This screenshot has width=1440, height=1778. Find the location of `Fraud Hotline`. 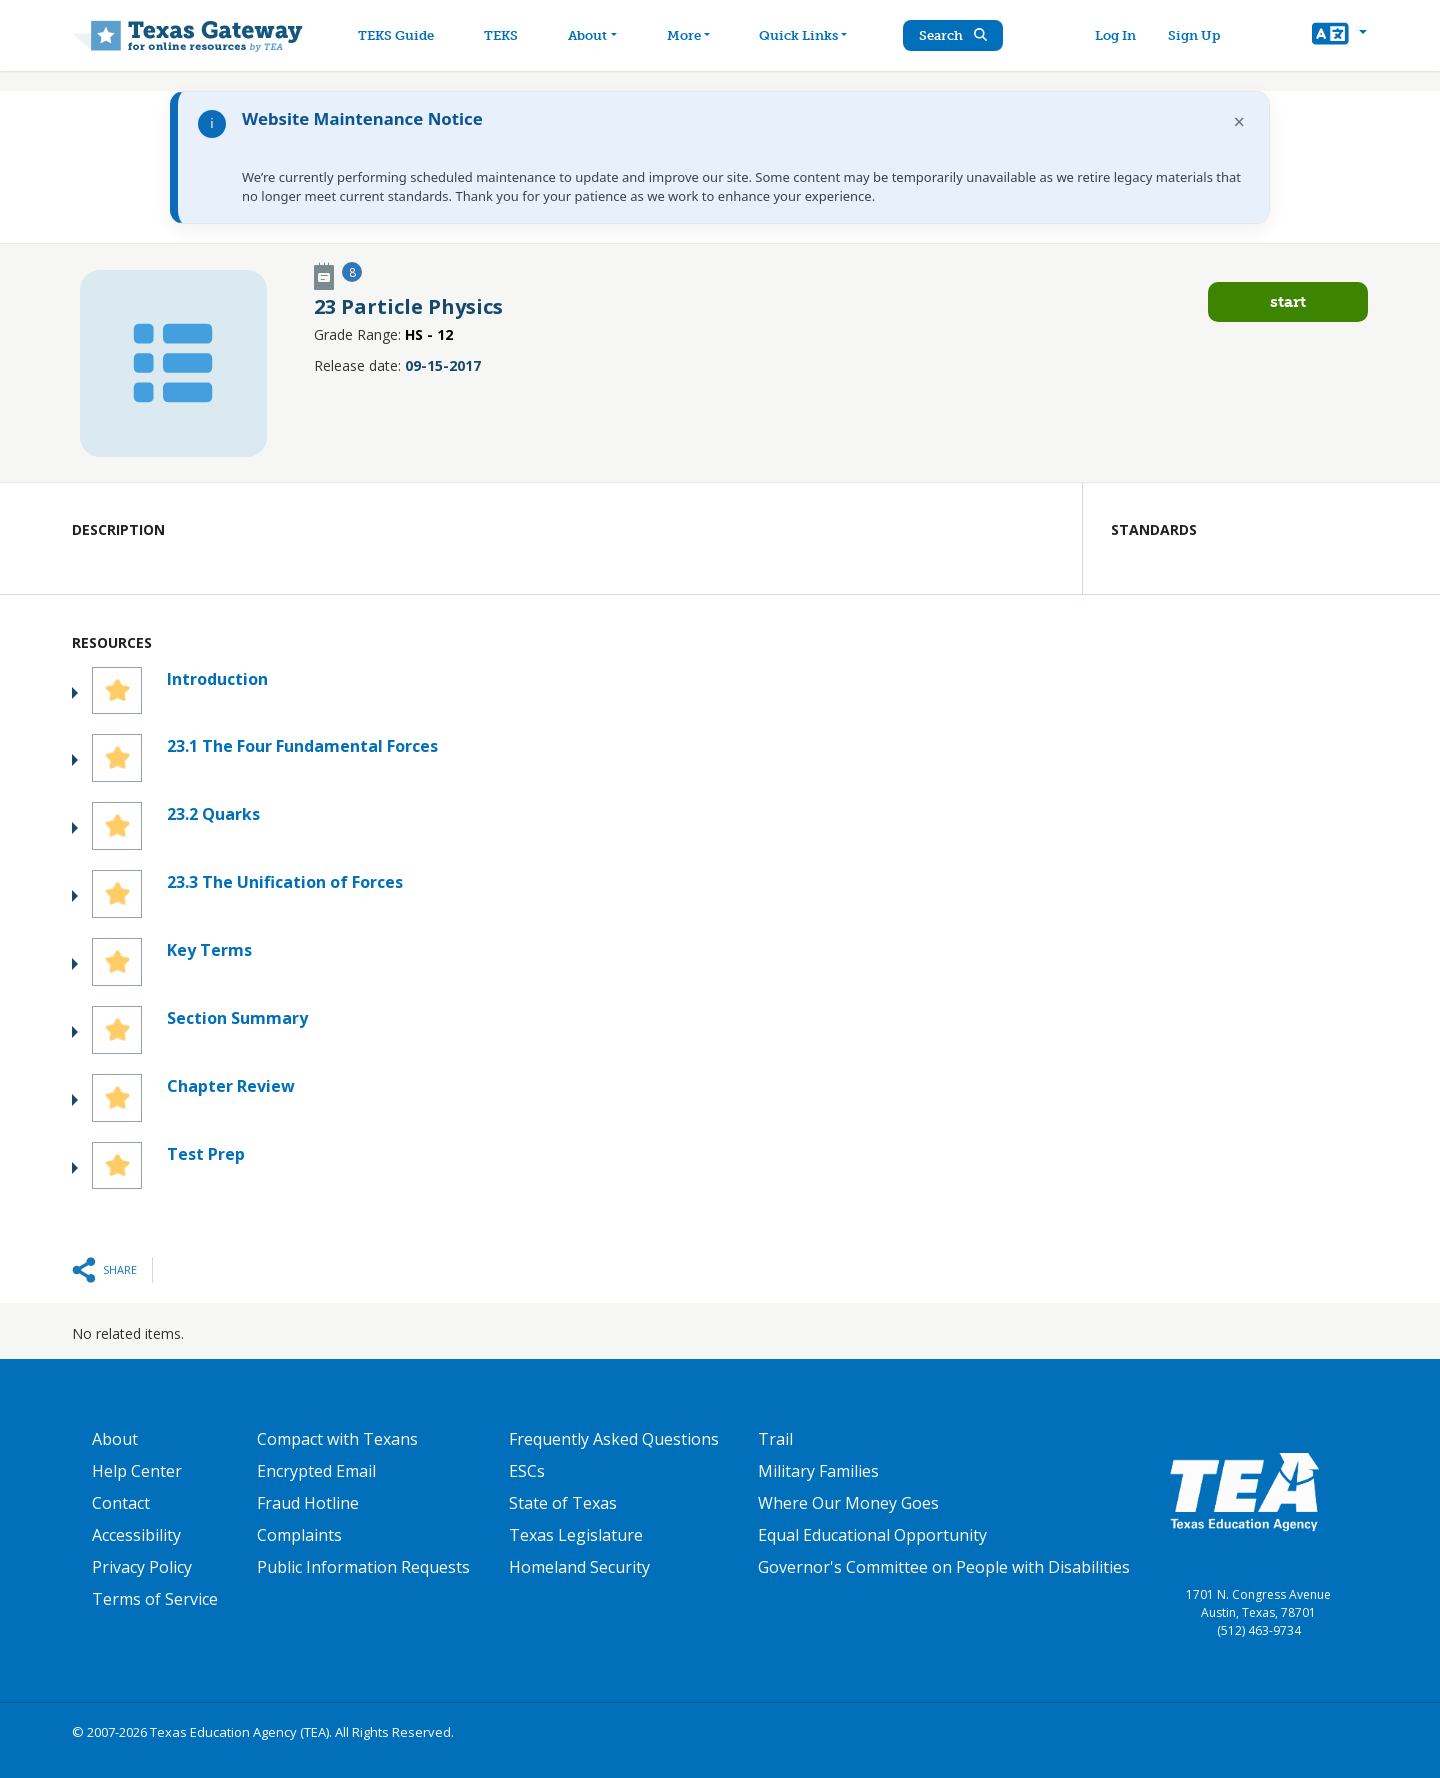

Fraud Hotline is located at coordinates (308, 1503).